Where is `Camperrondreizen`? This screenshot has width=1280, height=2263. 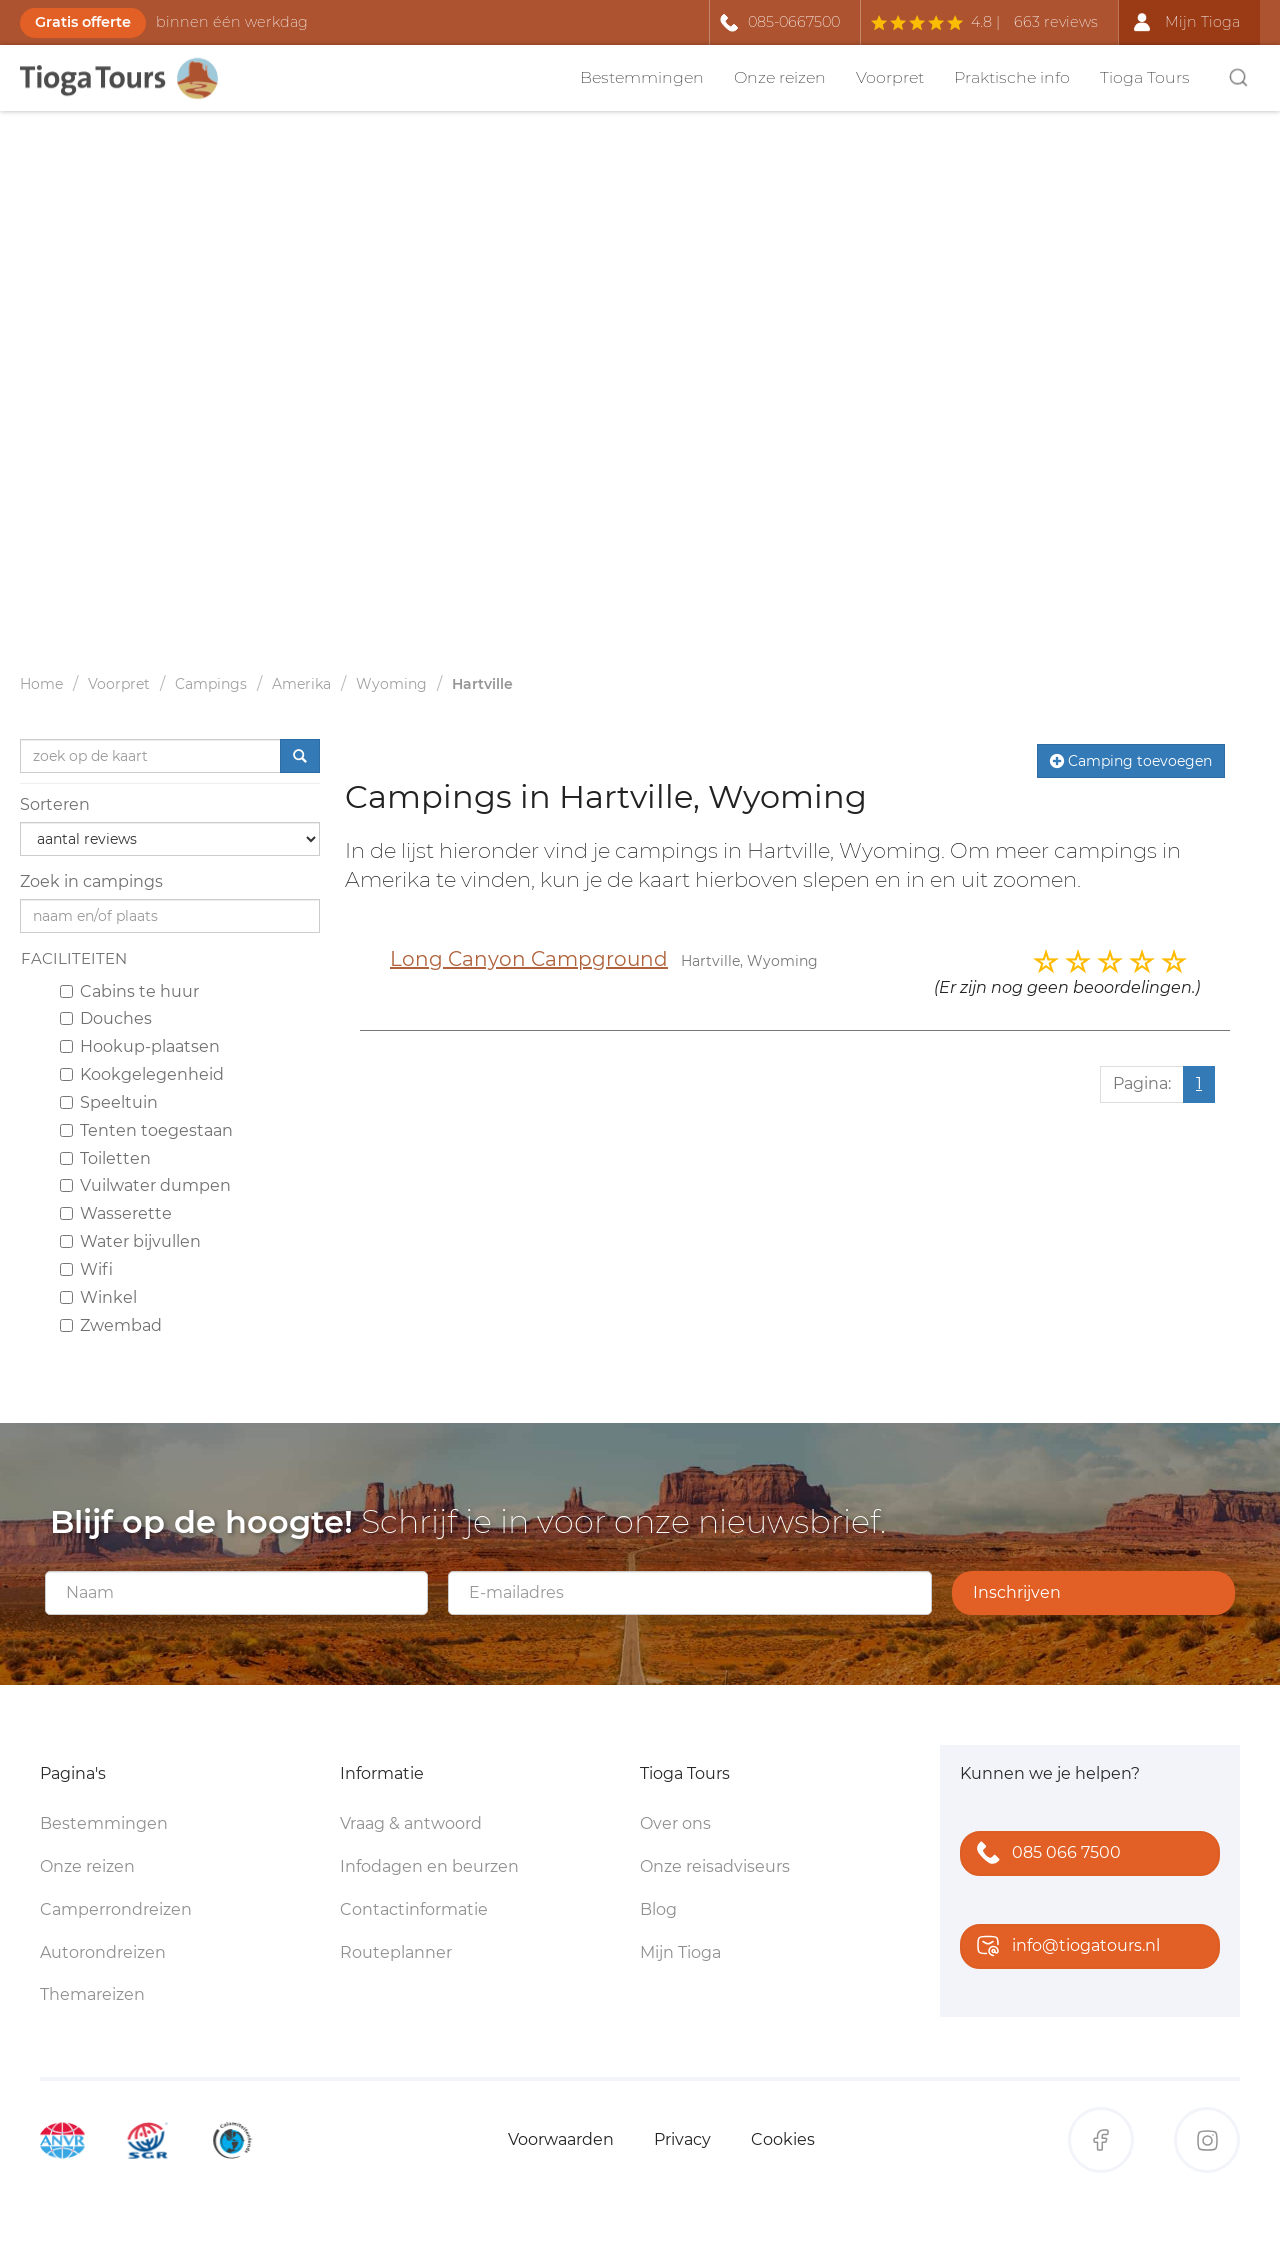
Camperrondreizen is located at coordinates (116, 1909).